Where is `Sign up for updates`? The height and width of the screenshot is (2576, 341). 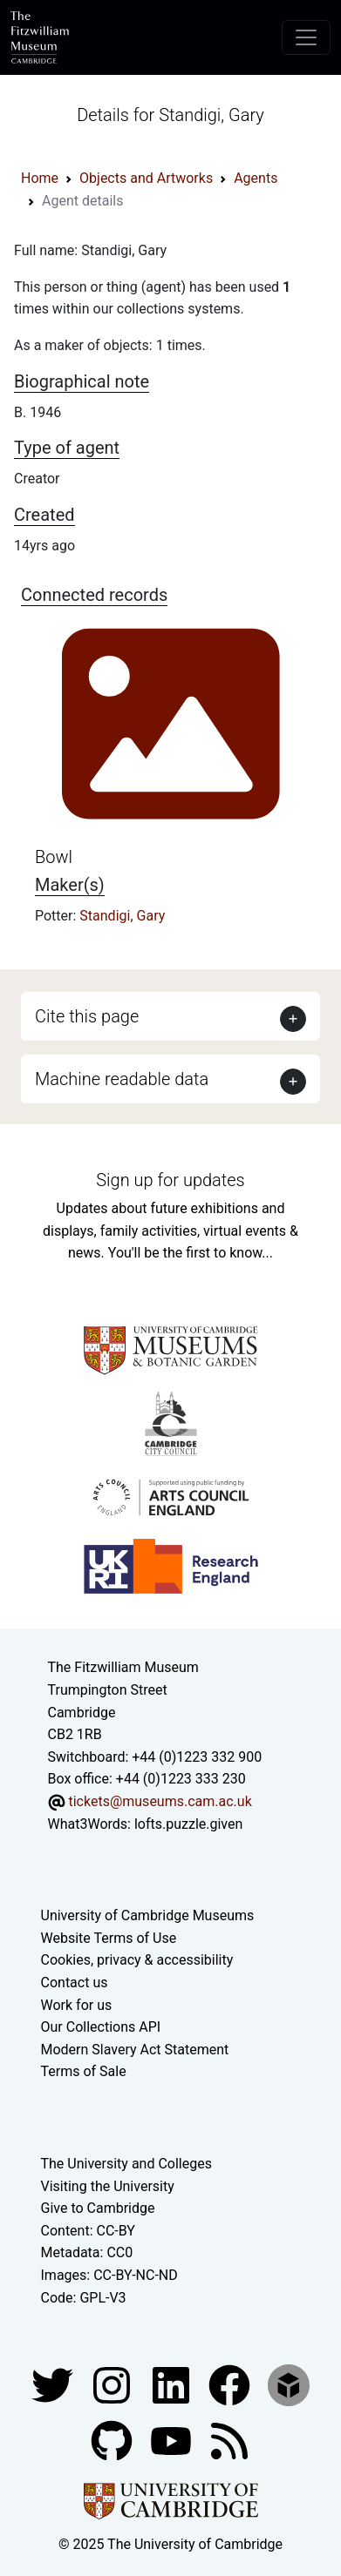 Sign up for updates is located at coordinates (170, 1180).